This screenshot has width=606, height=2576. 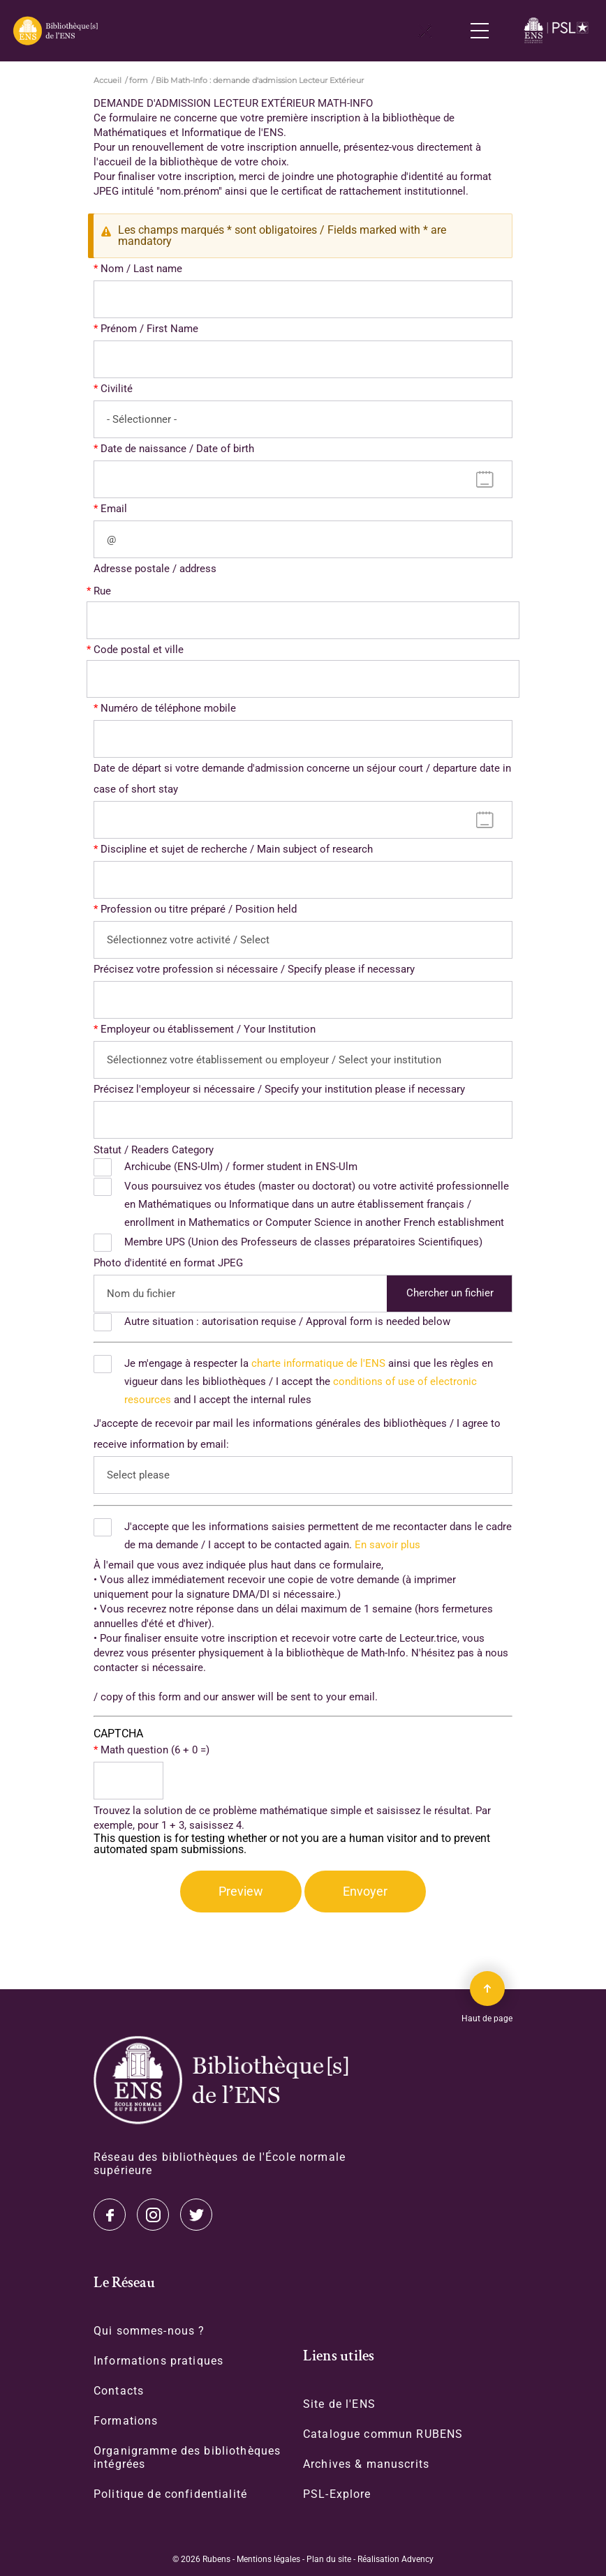 I want to click on Membre UPS (Union des Professeurs de classes préparatoires Scientifiques), so click(x=303, y=1242).